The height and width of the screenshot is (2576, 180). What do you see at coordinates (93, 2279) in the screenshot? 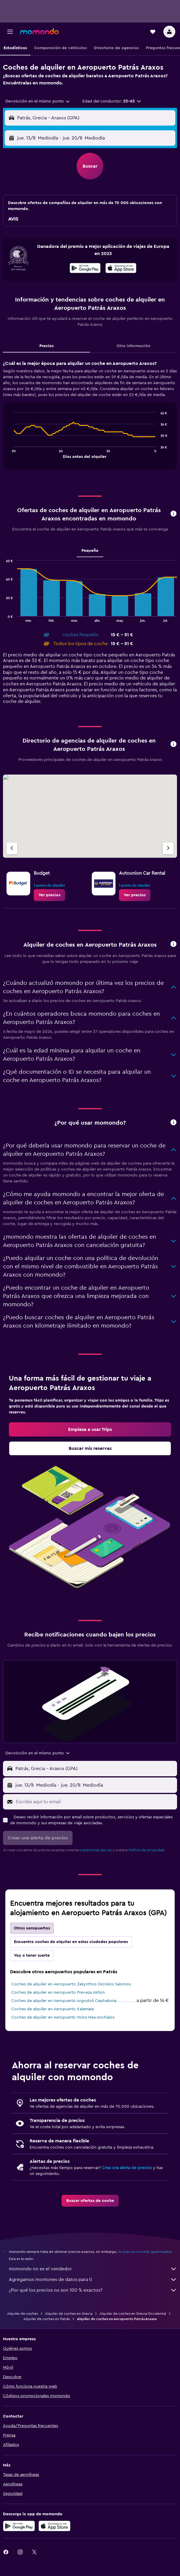
I see `Agregamos montones de datos para ti` at bounding box center [93, 2279].